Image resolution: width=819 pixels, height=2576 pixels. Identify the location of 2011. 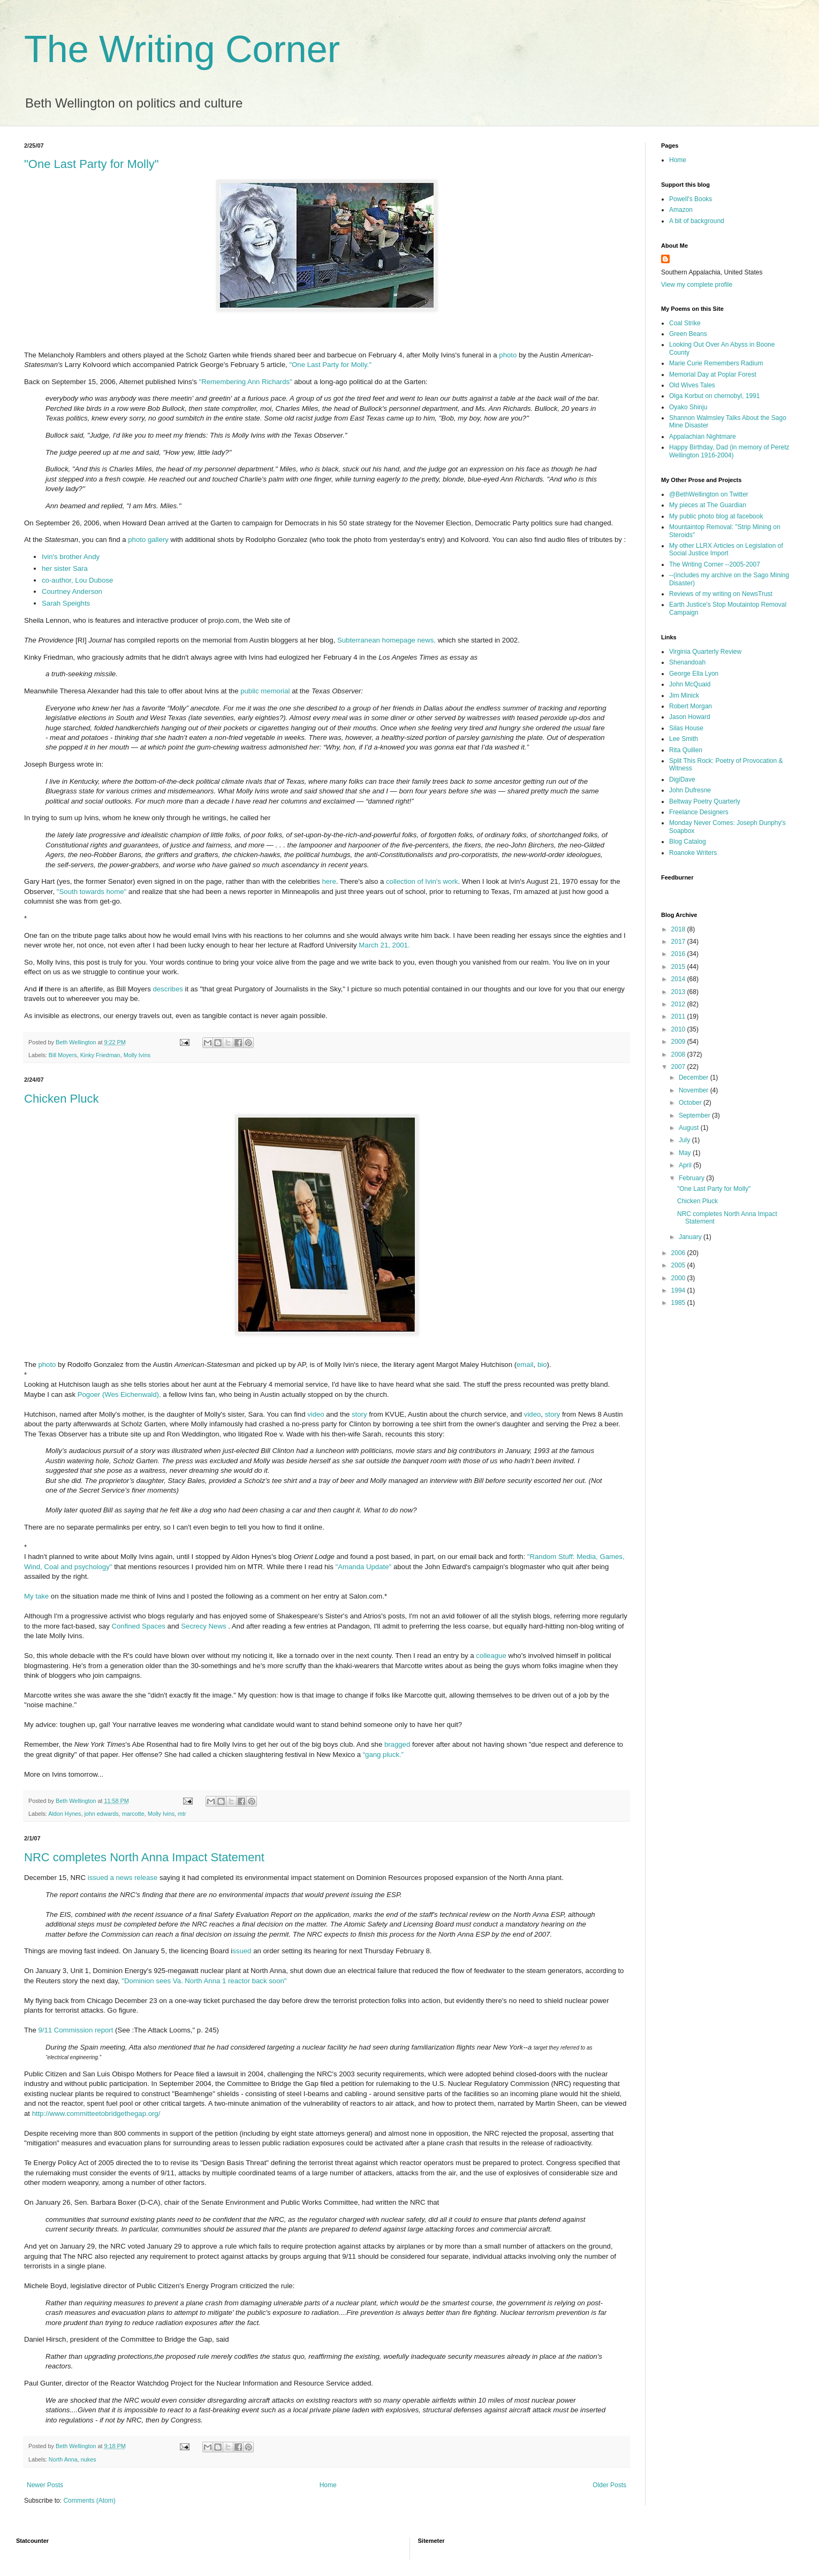
(679, 1016).